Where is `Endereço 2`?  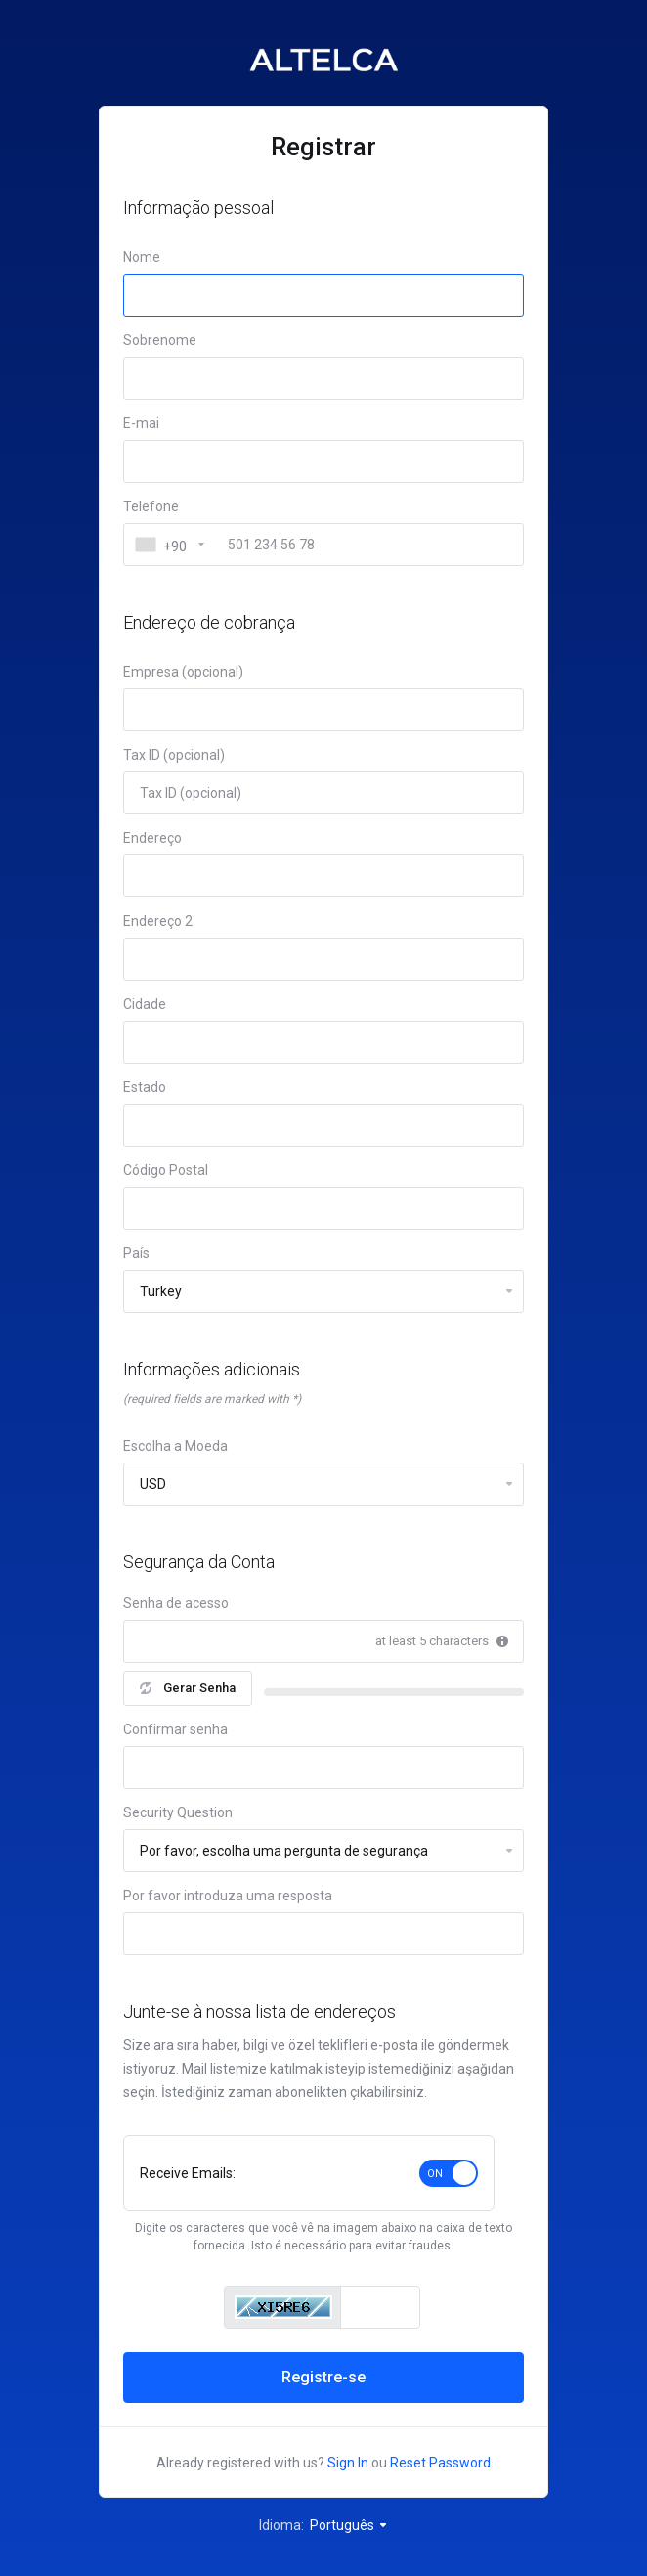 Endereço 2 is located at coordinates (158, 921).